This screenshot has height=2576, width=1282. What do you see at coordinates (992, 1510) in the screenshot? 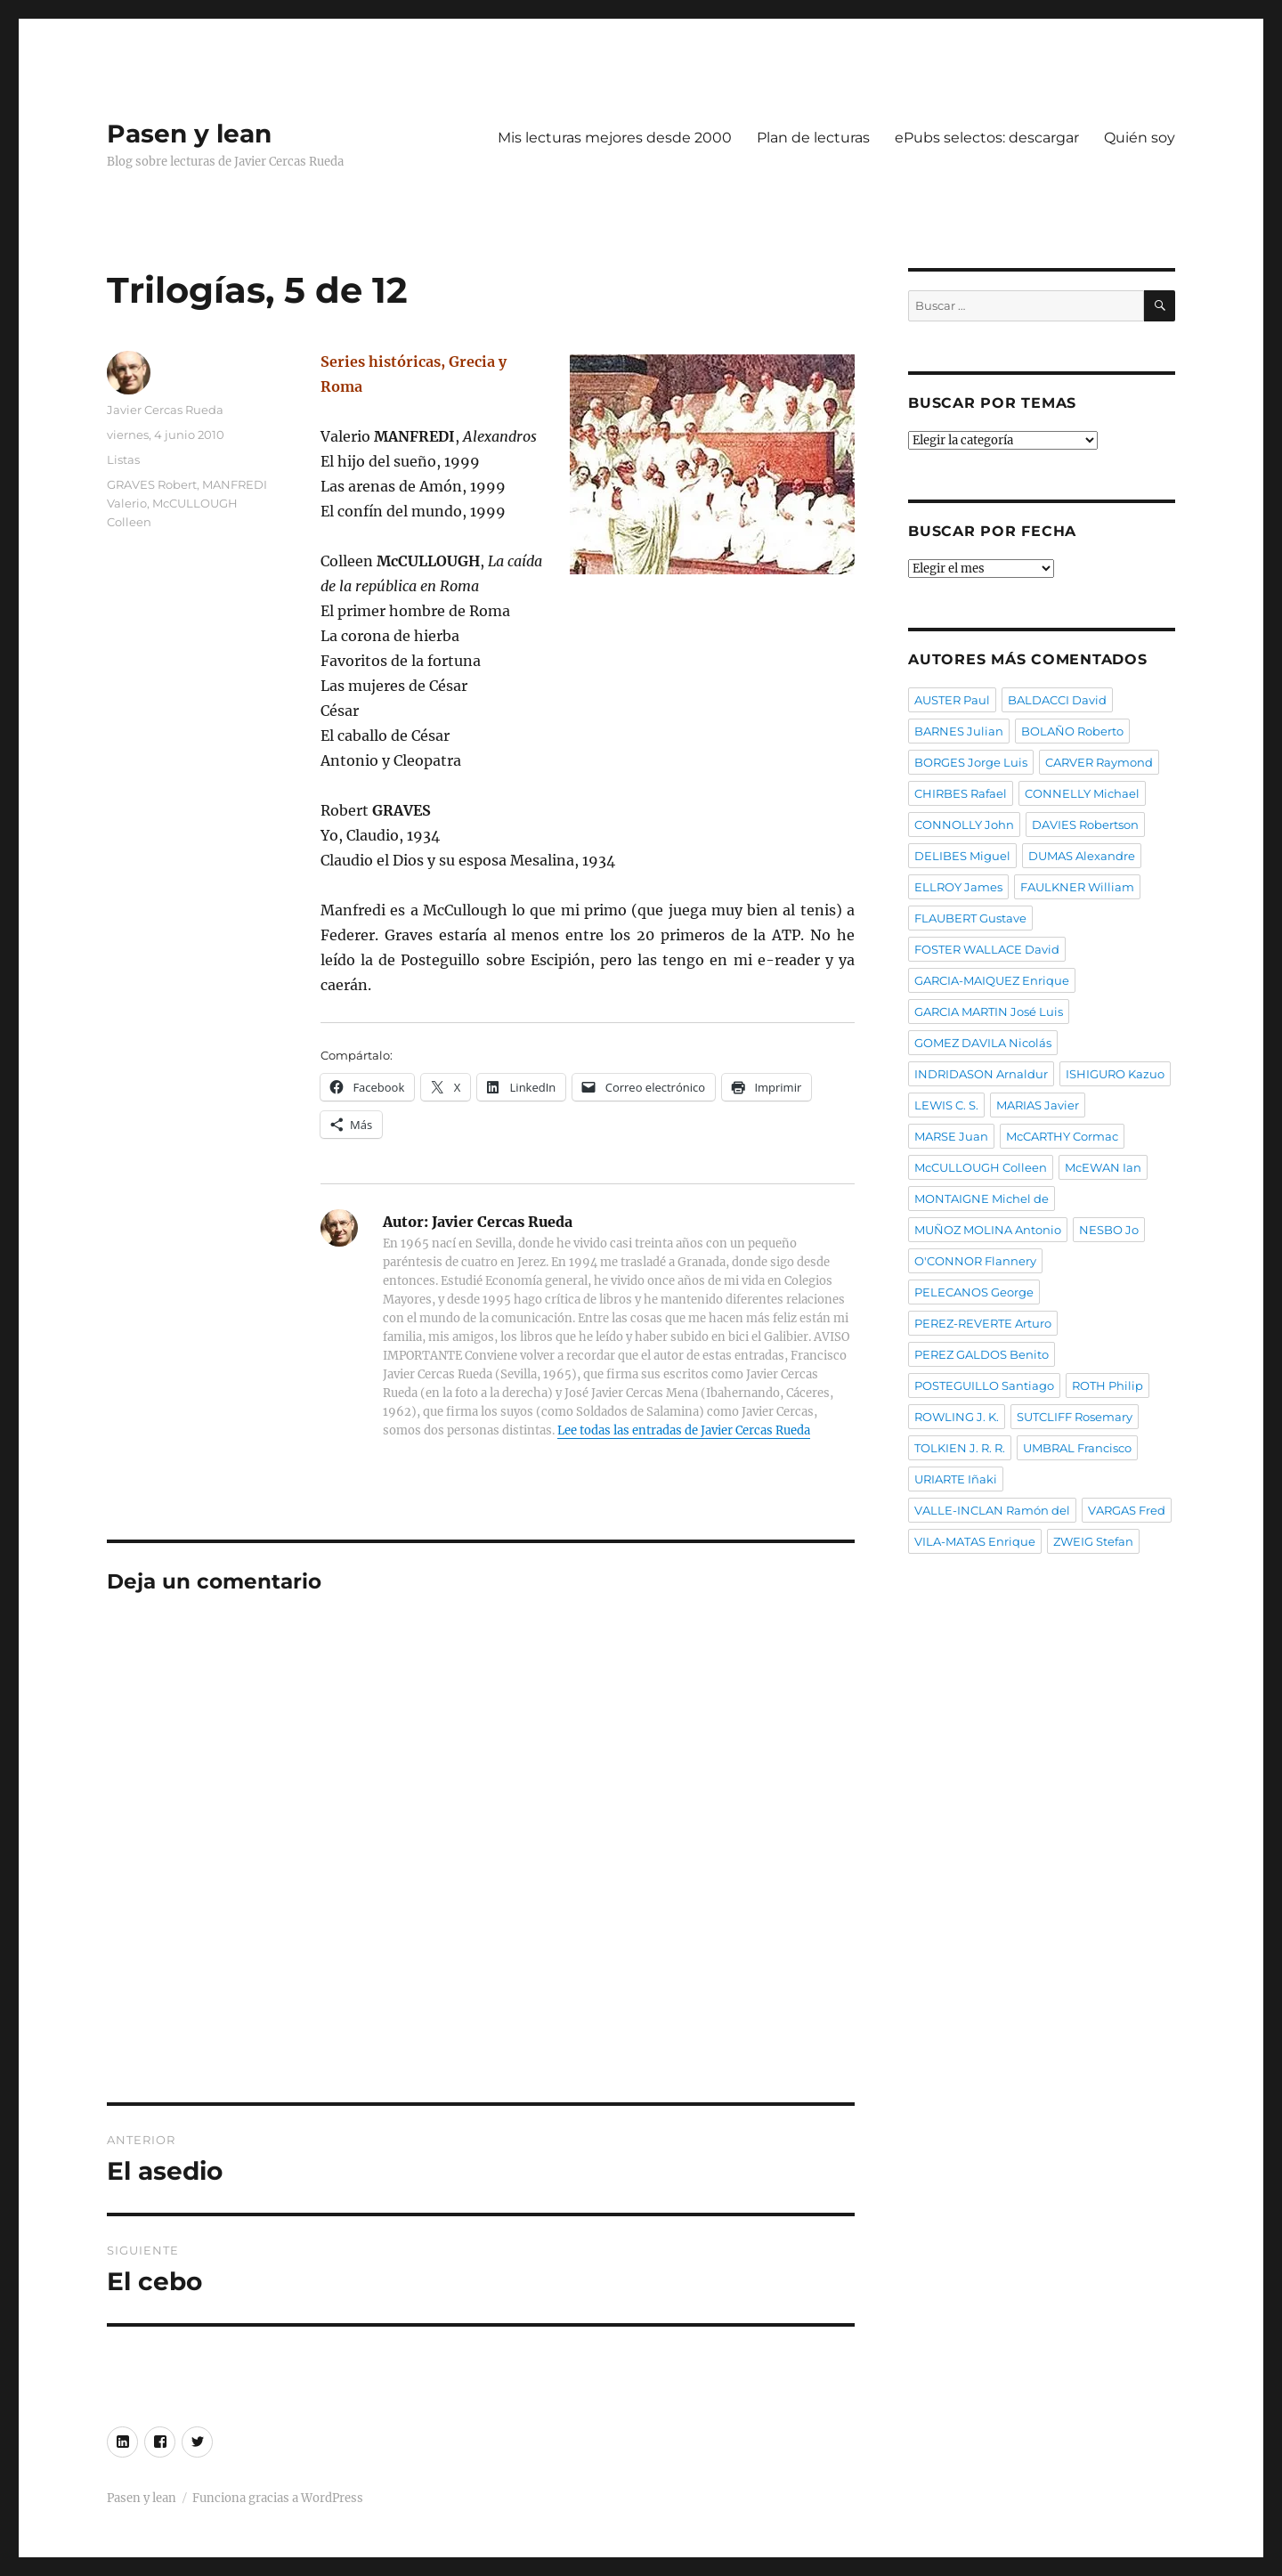
I see `VALLE-INCLAN Ramón del` at bounding box center [992, 1510].